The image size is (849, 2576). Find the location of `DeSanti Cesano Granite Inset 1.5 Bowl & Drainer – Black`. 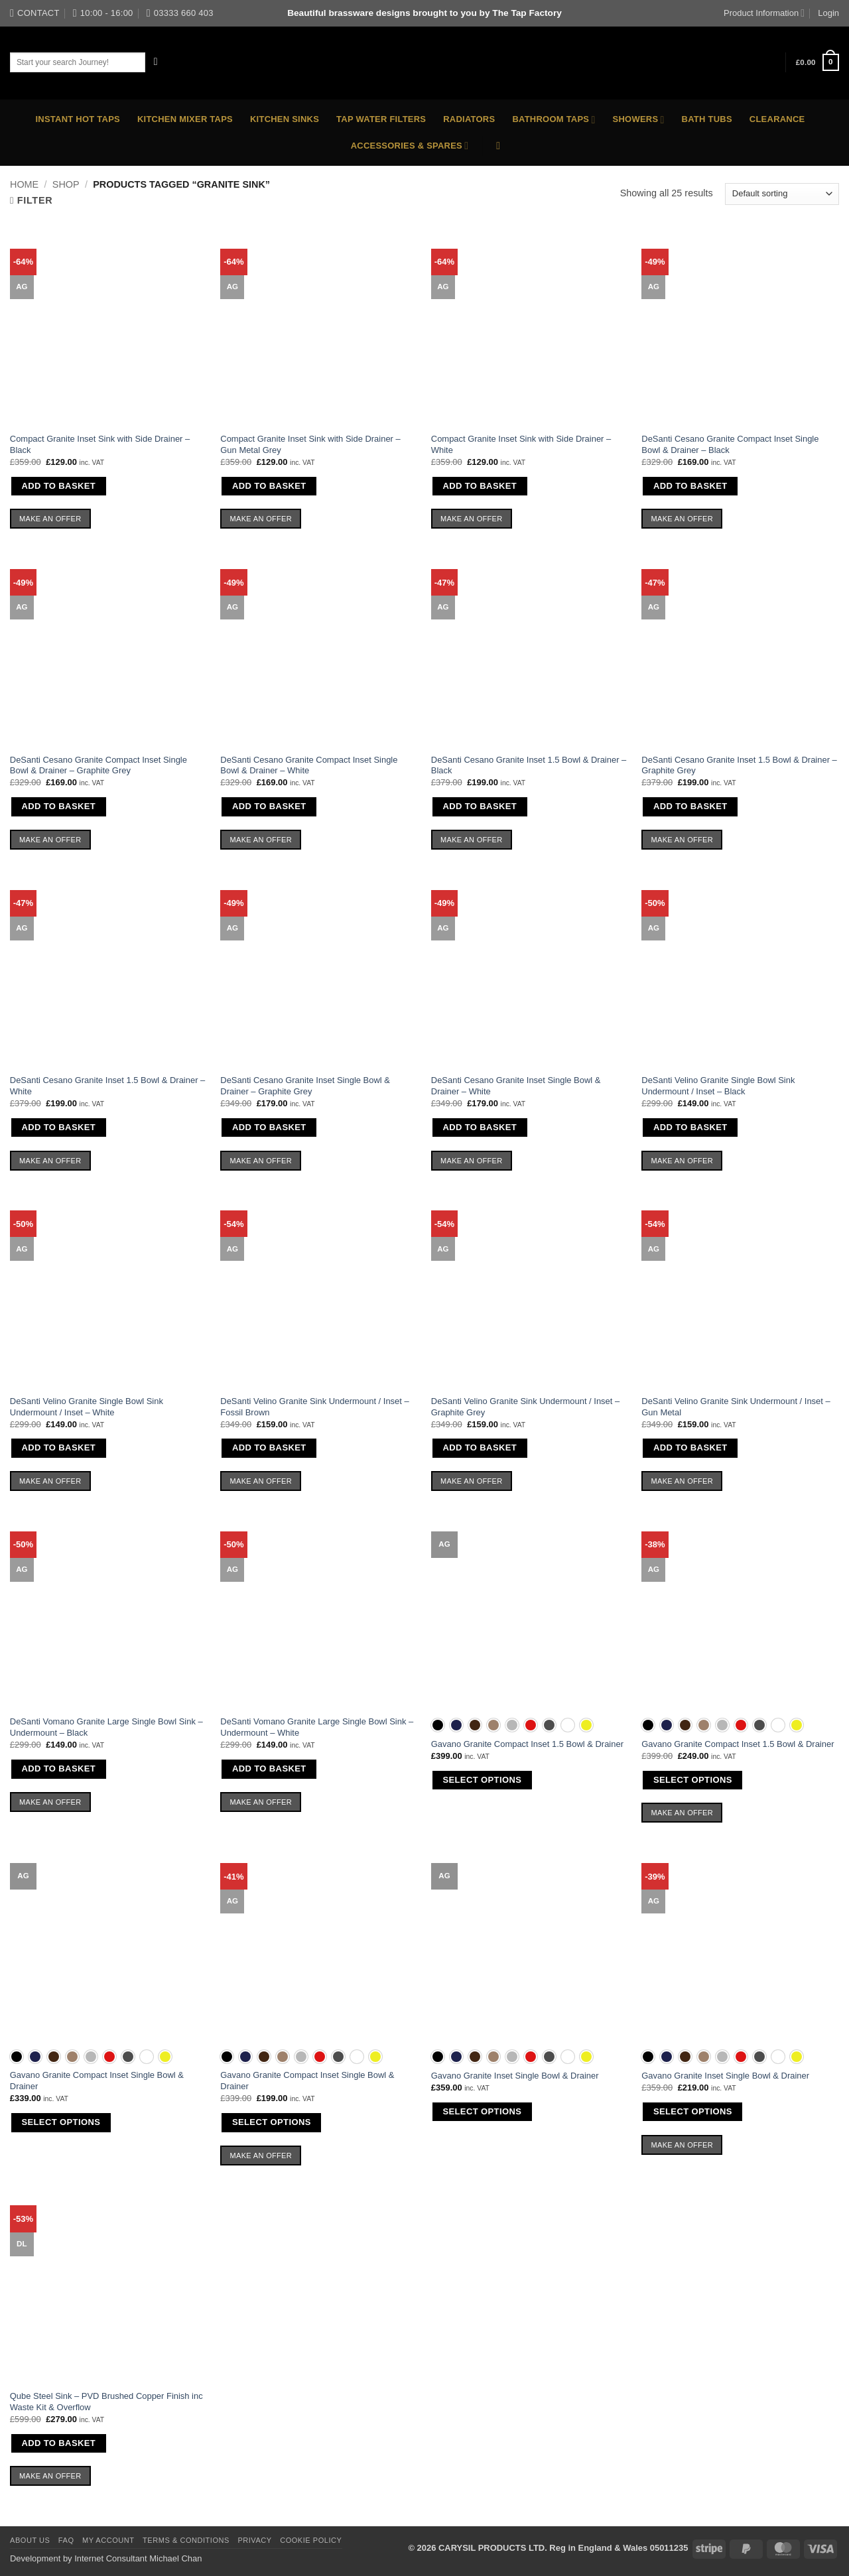

DeSanti Cesano Granite Inset 1.5 Bowl & Drainer – Black is located at coordinates (528, 765).